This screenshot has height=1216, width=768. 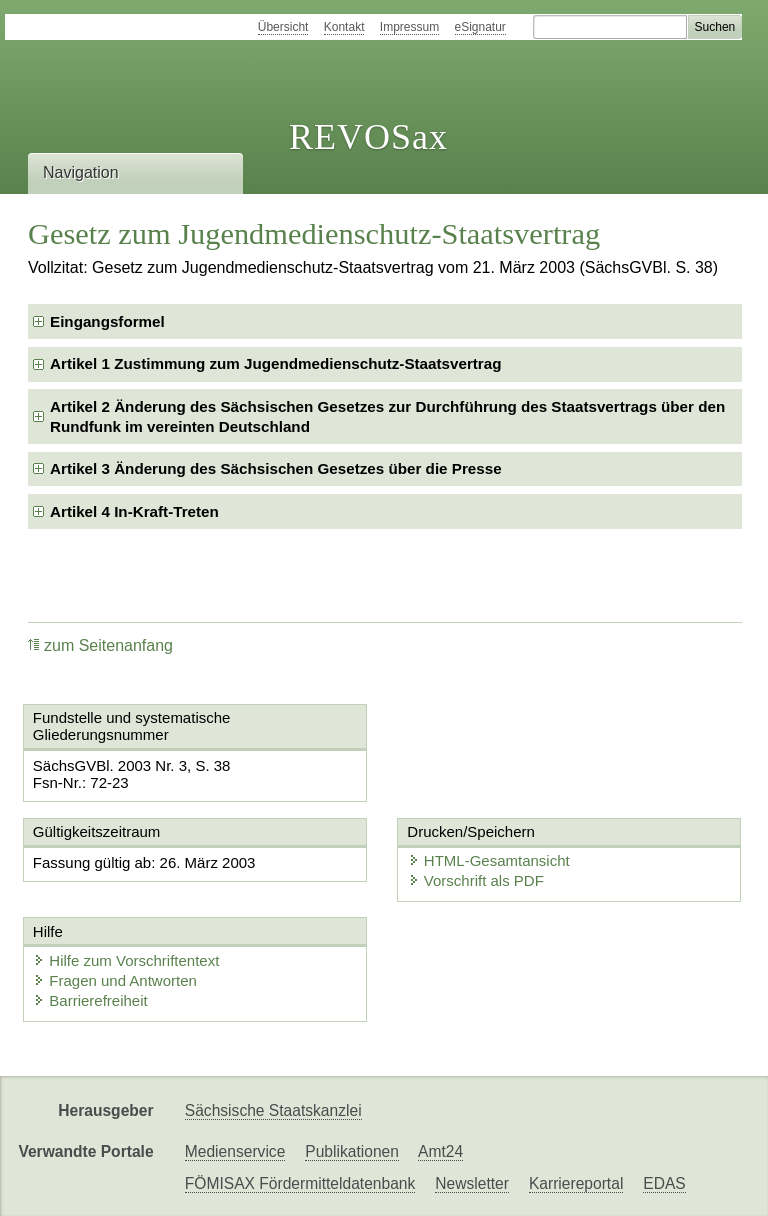 I want to click on Vorschrift als PDF, so click(x=476, y=880).